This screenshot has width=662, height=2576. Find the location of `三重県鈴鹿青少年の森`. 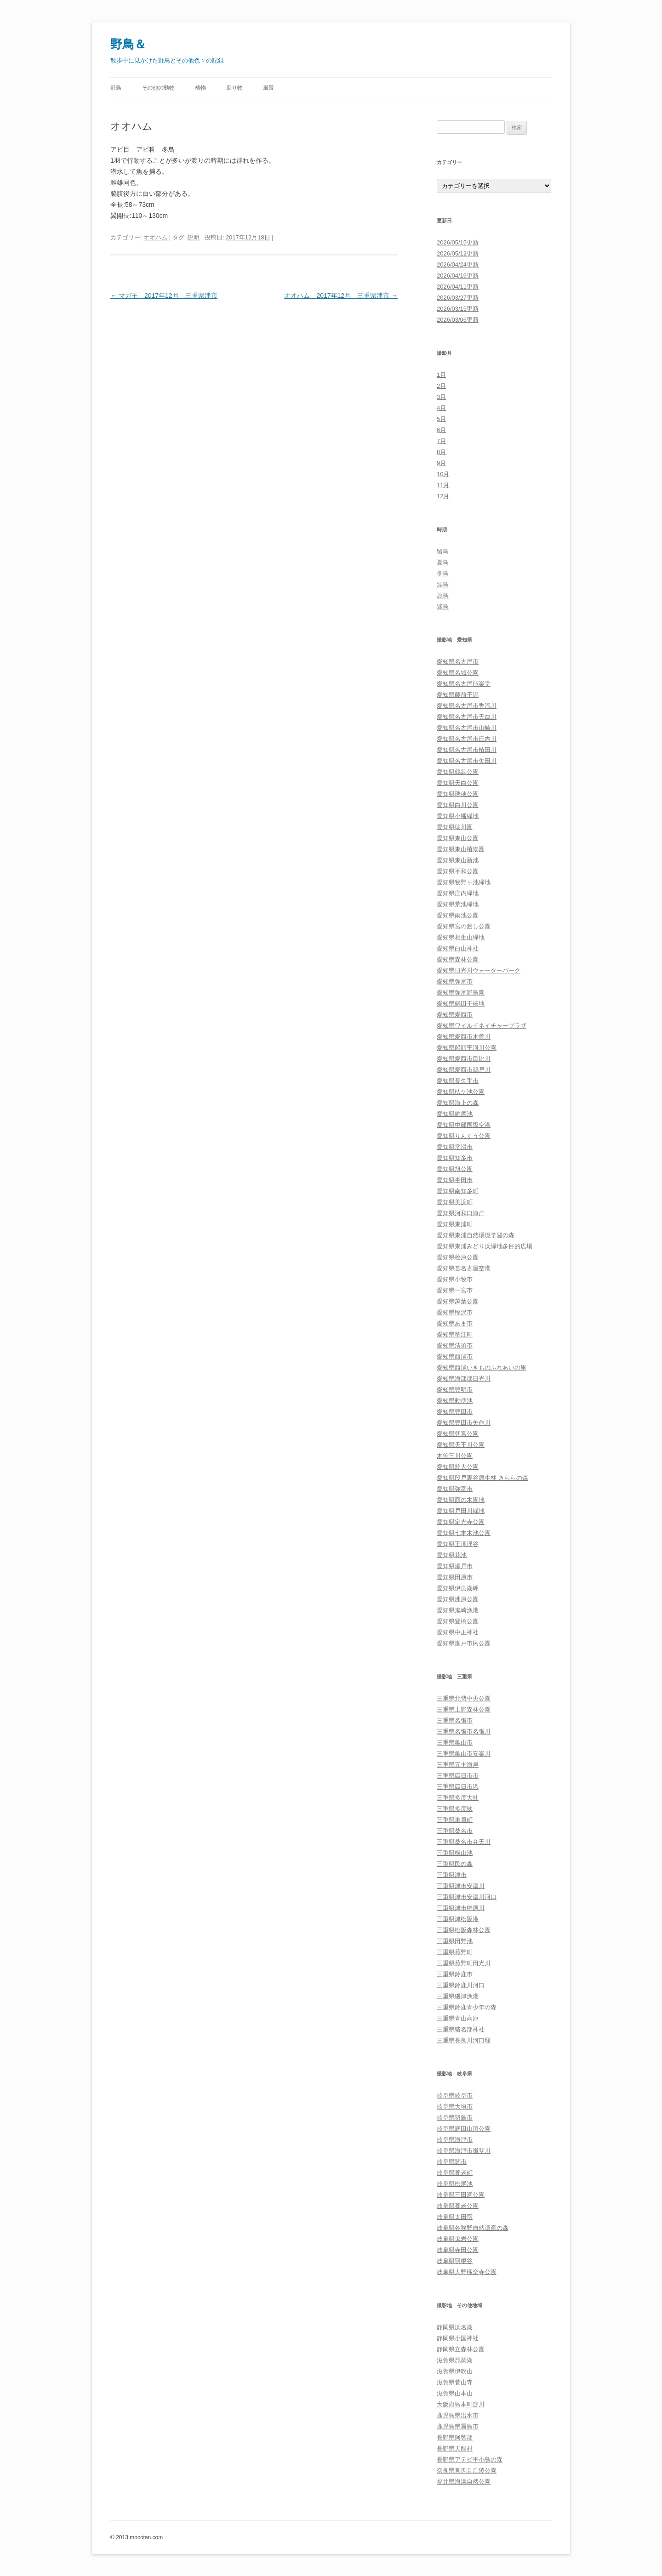

三重県鈴鹿青少年の森 is located at coordinates (466, 2007).